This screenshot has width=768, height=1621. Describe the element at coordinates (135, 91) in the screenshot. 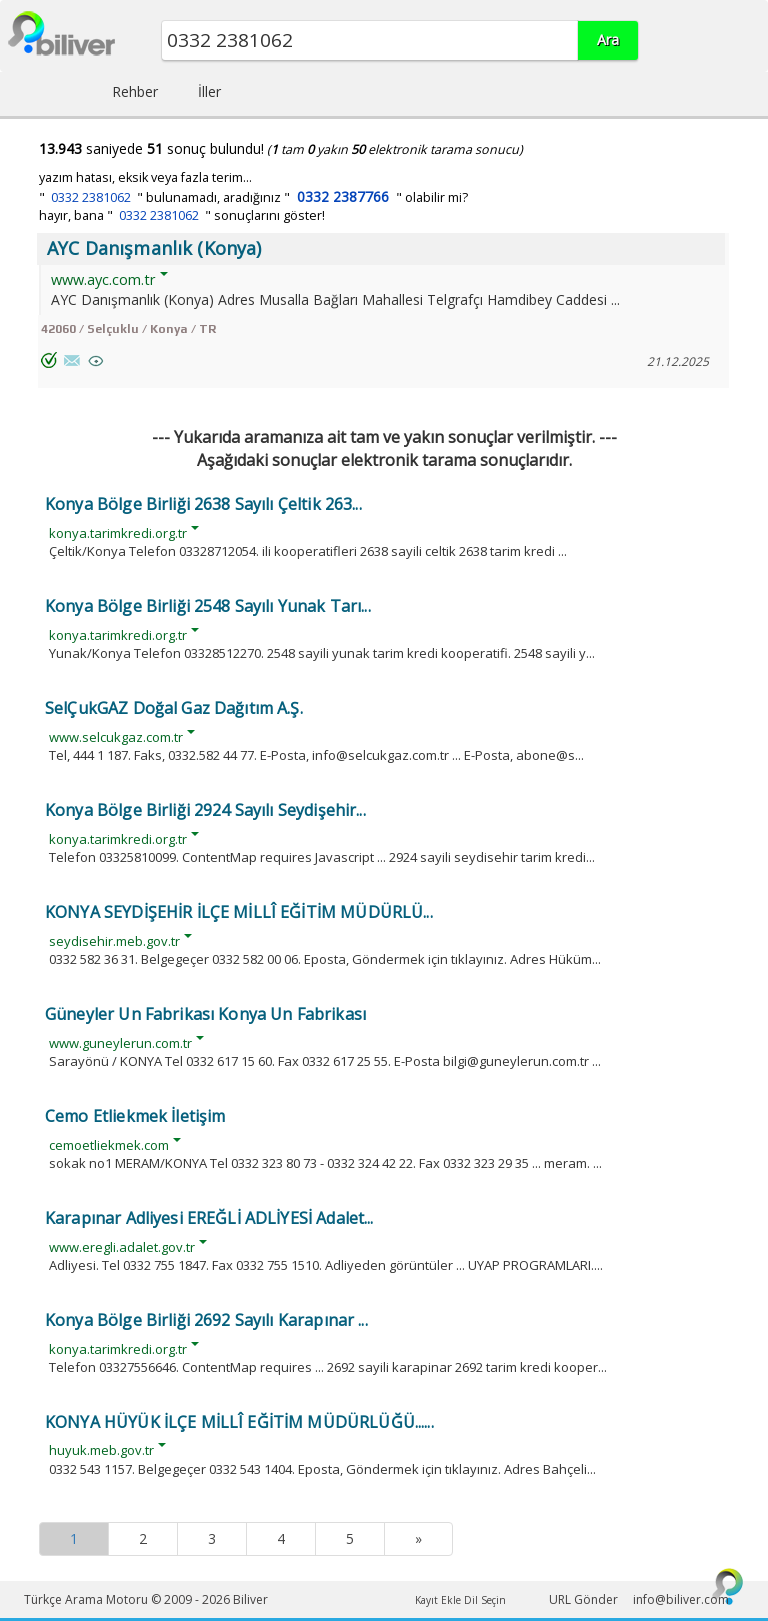

I see `Rehber` at that location.